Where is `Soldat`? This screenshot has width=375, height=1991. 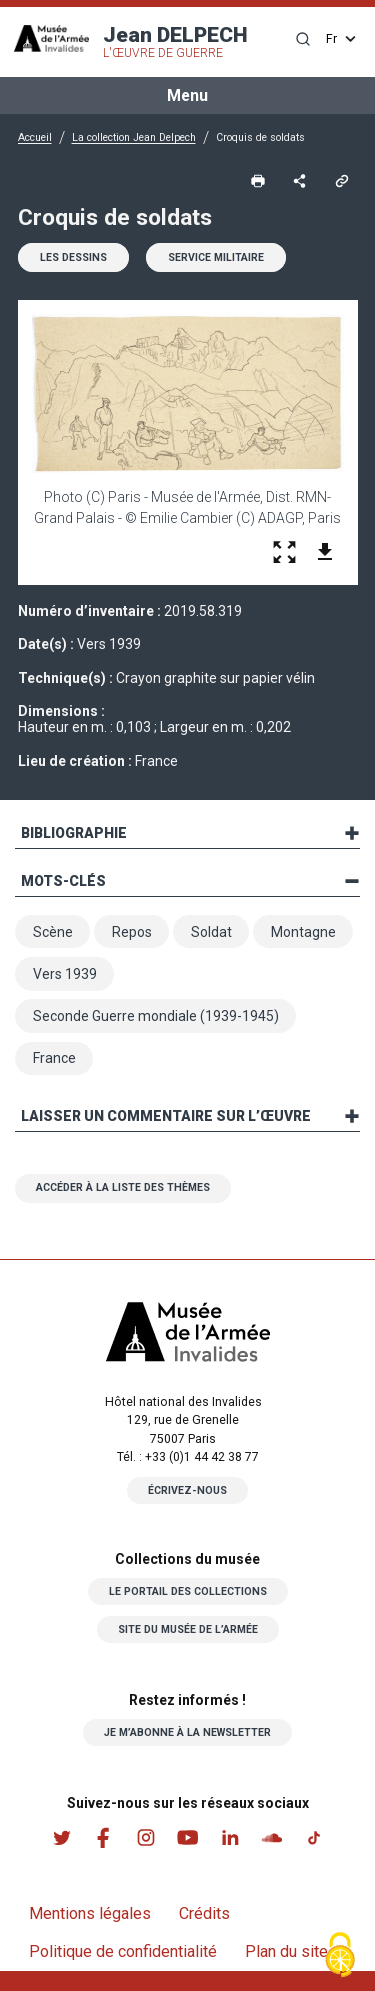 Soldat is located at coordinates (211, 932).